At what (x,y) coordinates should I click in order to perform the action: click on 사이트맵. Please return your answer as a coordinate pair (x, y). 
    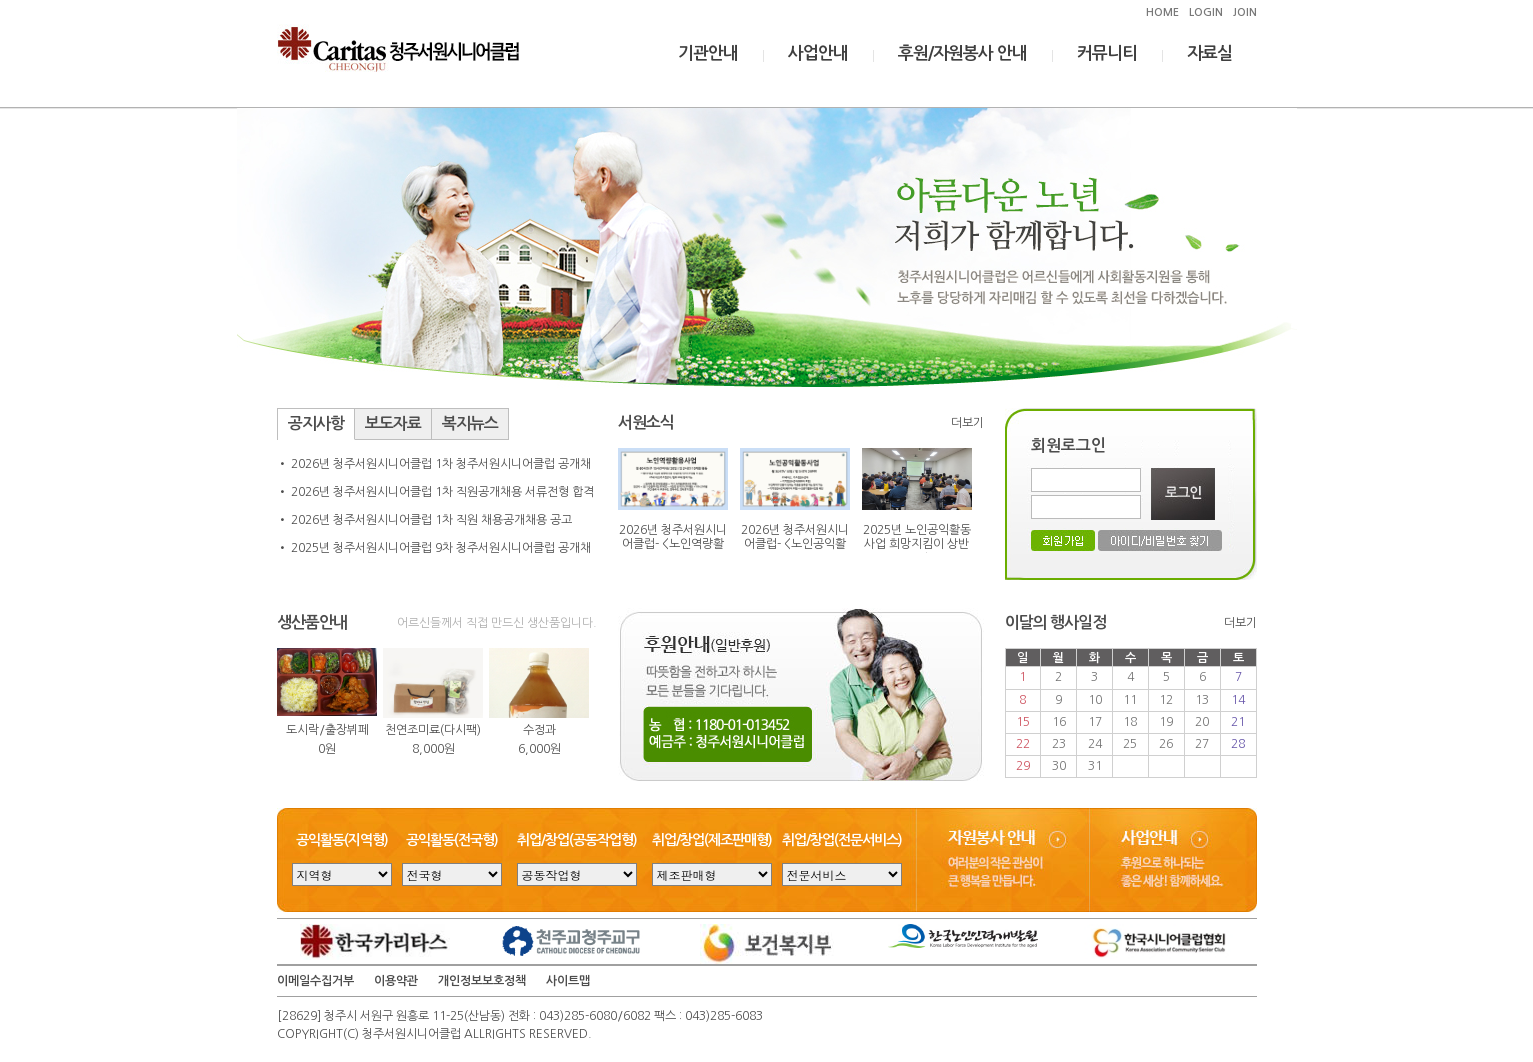
    Looking at the image, I should click on (568, 981).